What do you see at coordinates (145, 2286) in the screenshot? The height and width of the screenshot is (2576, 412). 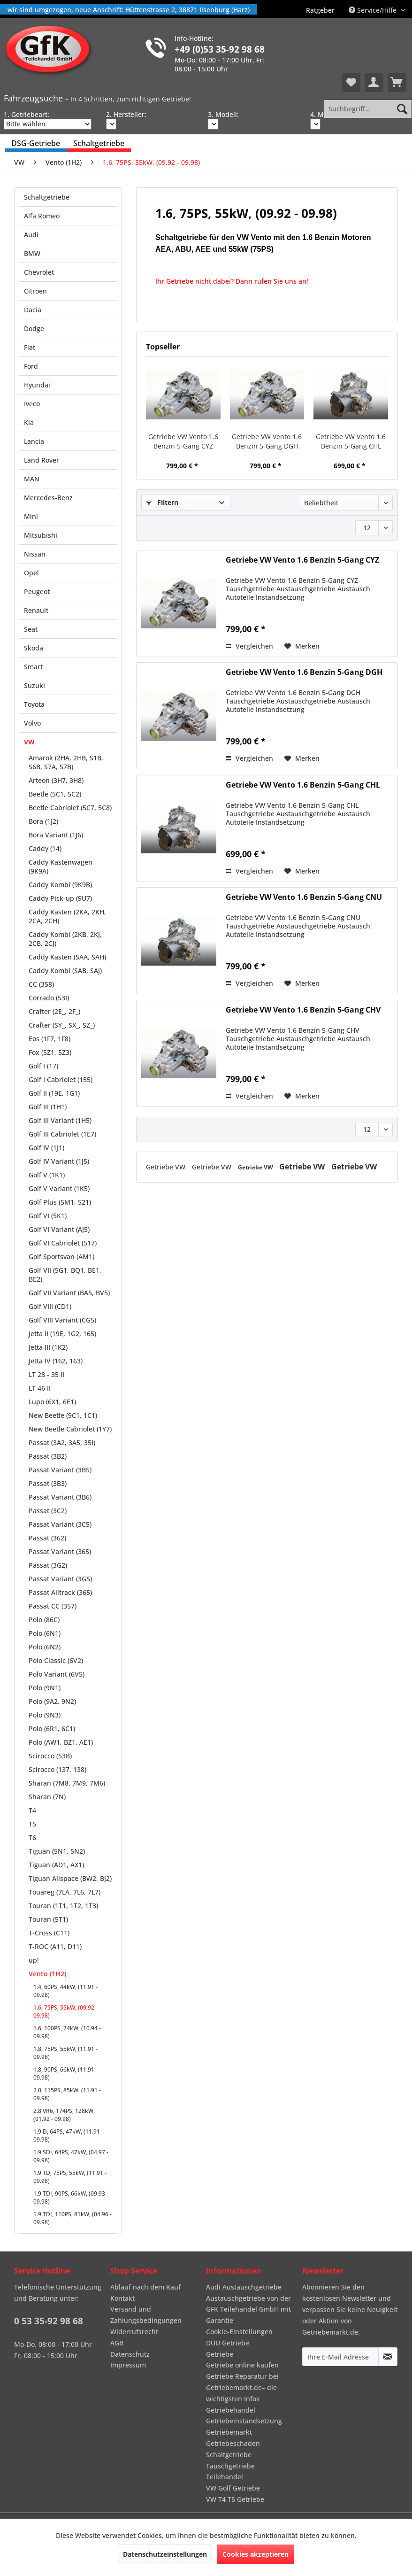 I see `Ablauf nach dem Kauf` at bounding box center [145, 2286].